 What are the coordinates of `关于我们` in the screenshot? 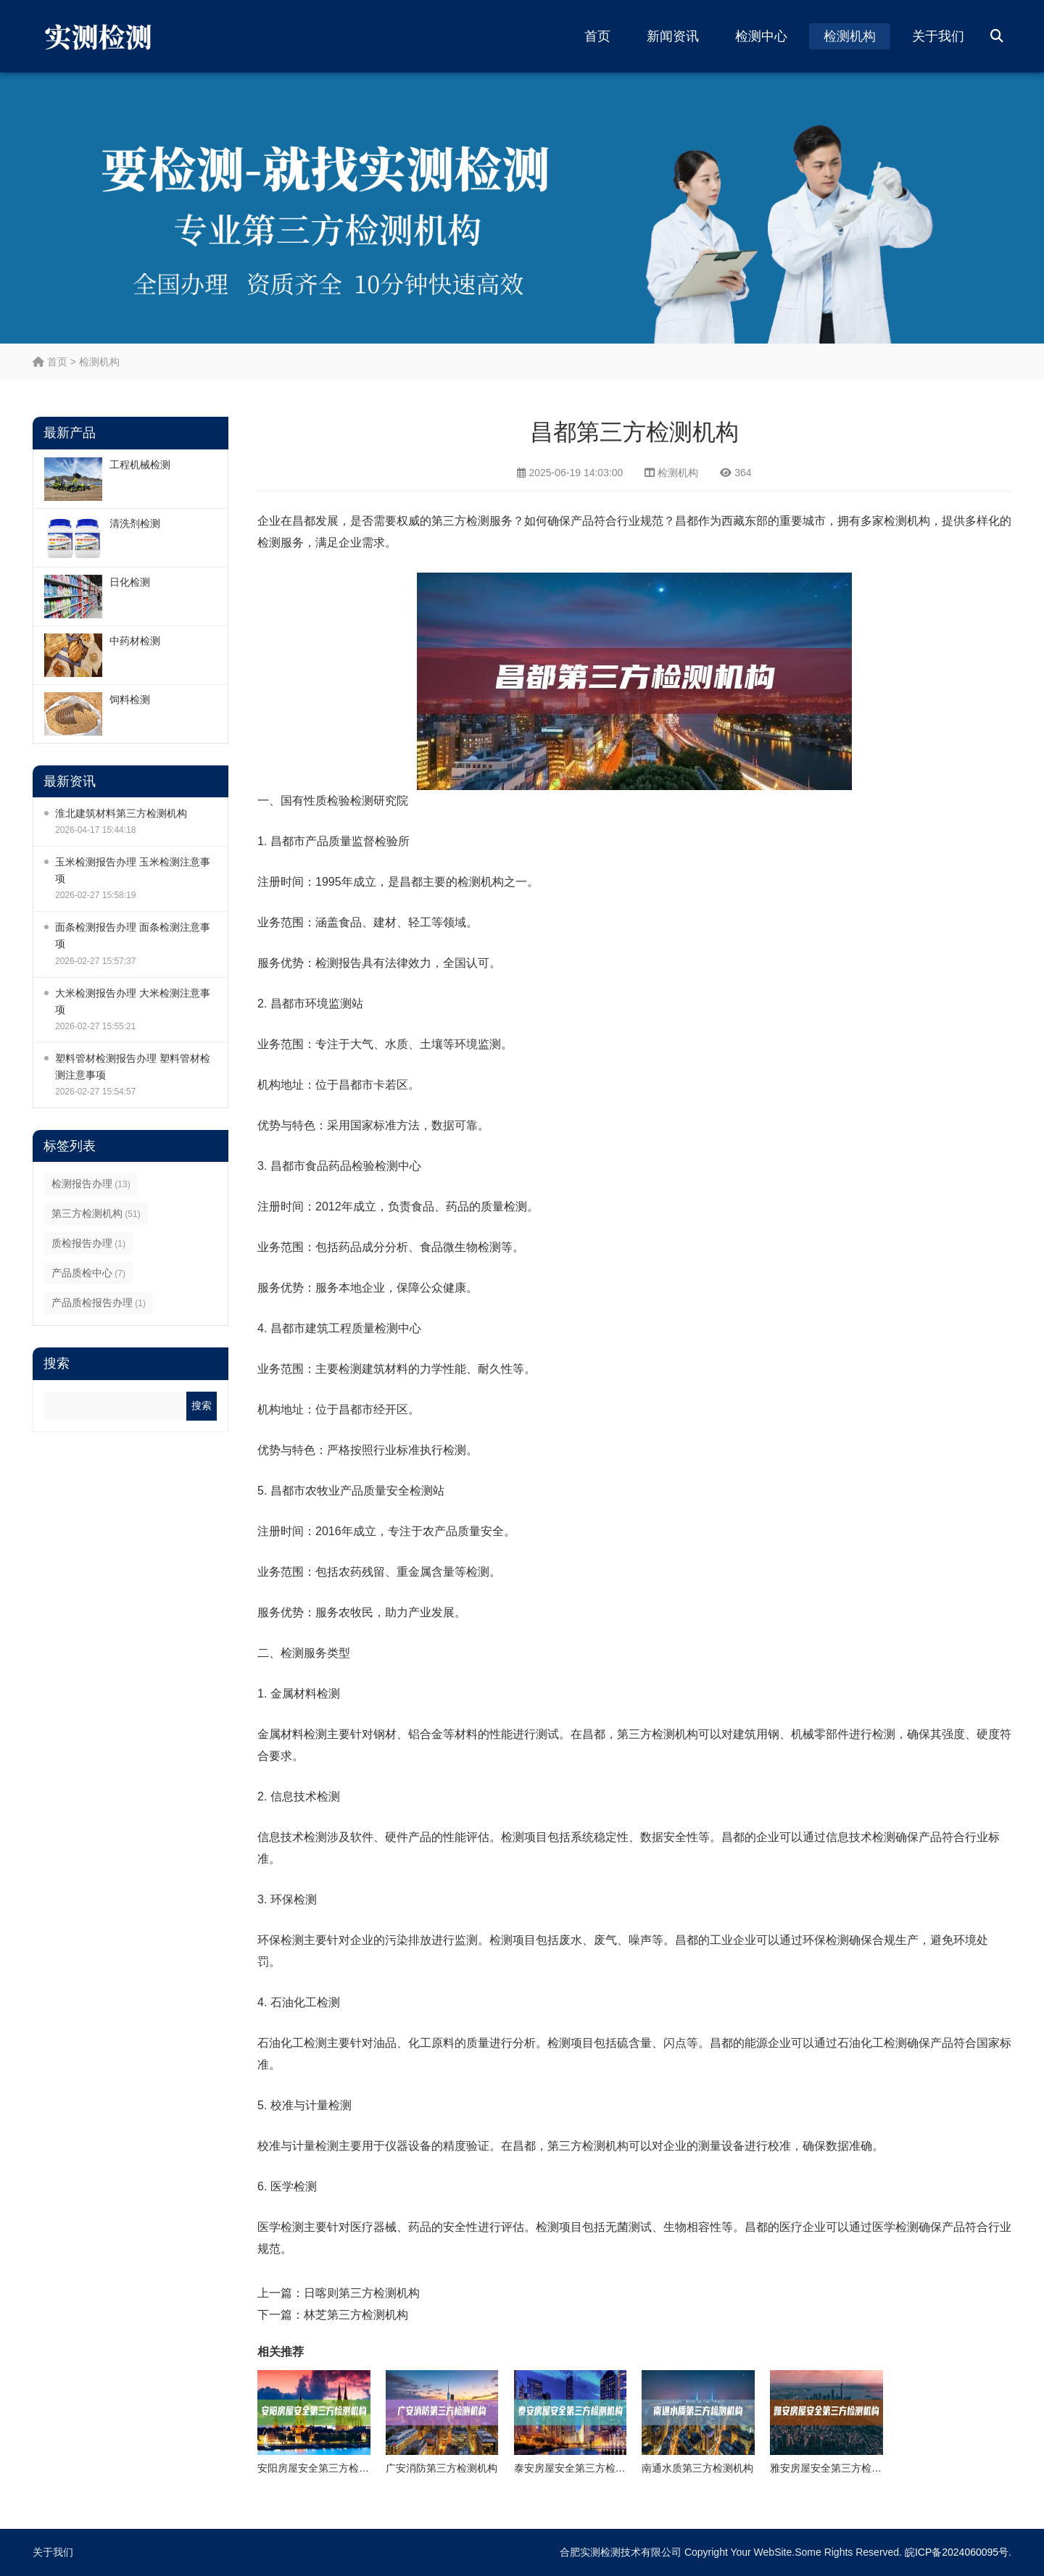 It's located at (938, 36).